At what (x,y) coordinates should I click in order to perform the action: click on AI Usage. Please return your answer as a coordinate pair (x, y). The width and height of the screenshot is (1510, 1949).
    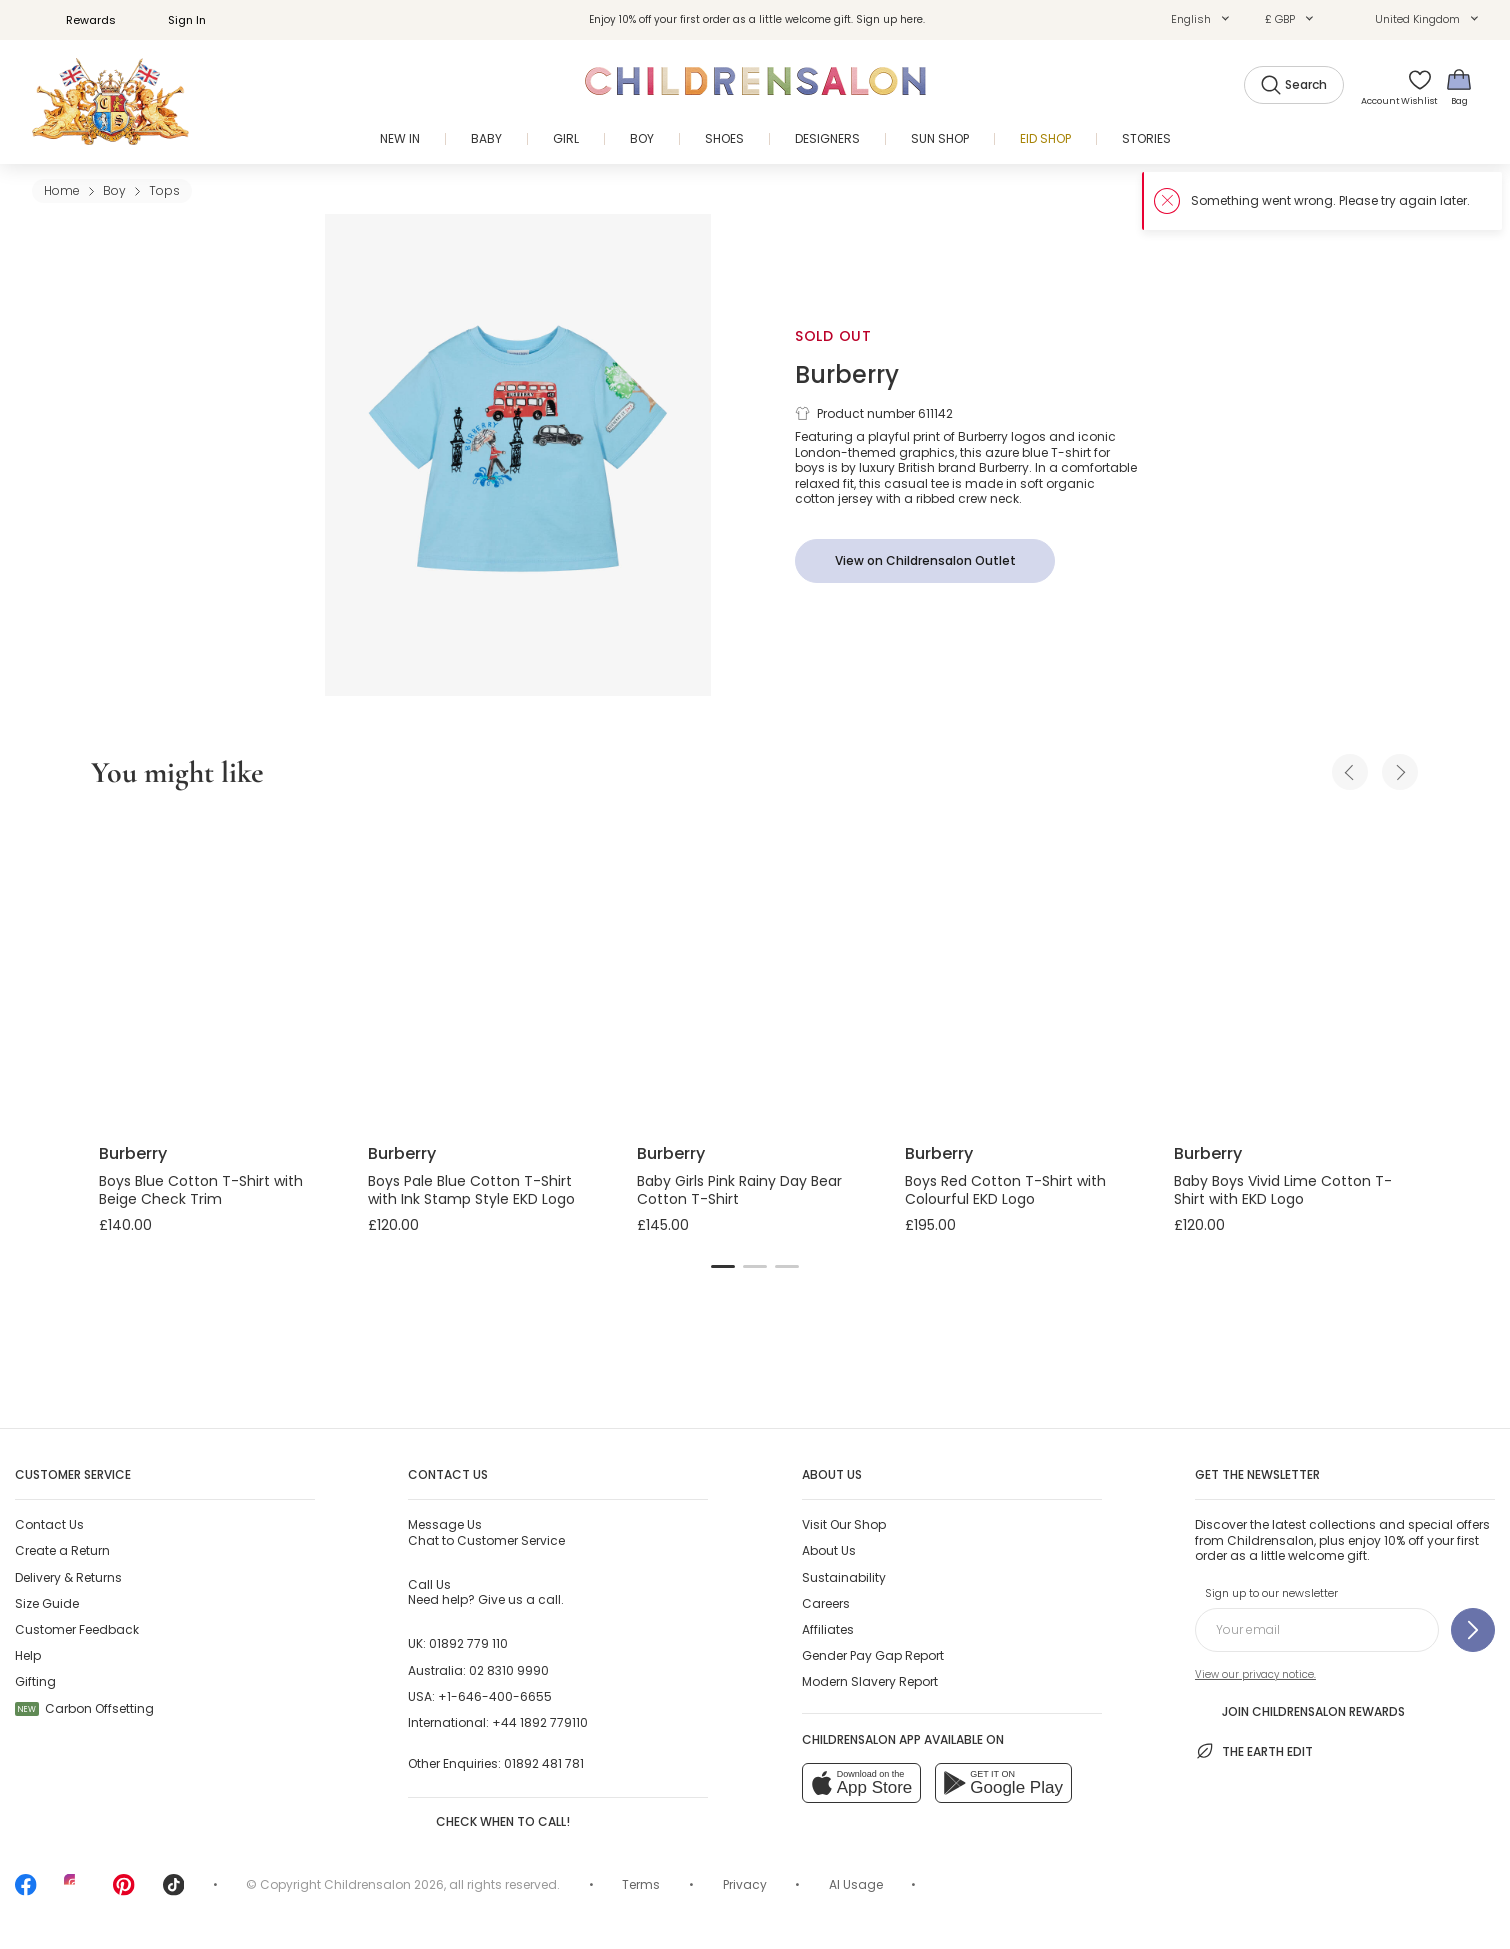
    Looking at the image, I should click on (856, 1884).